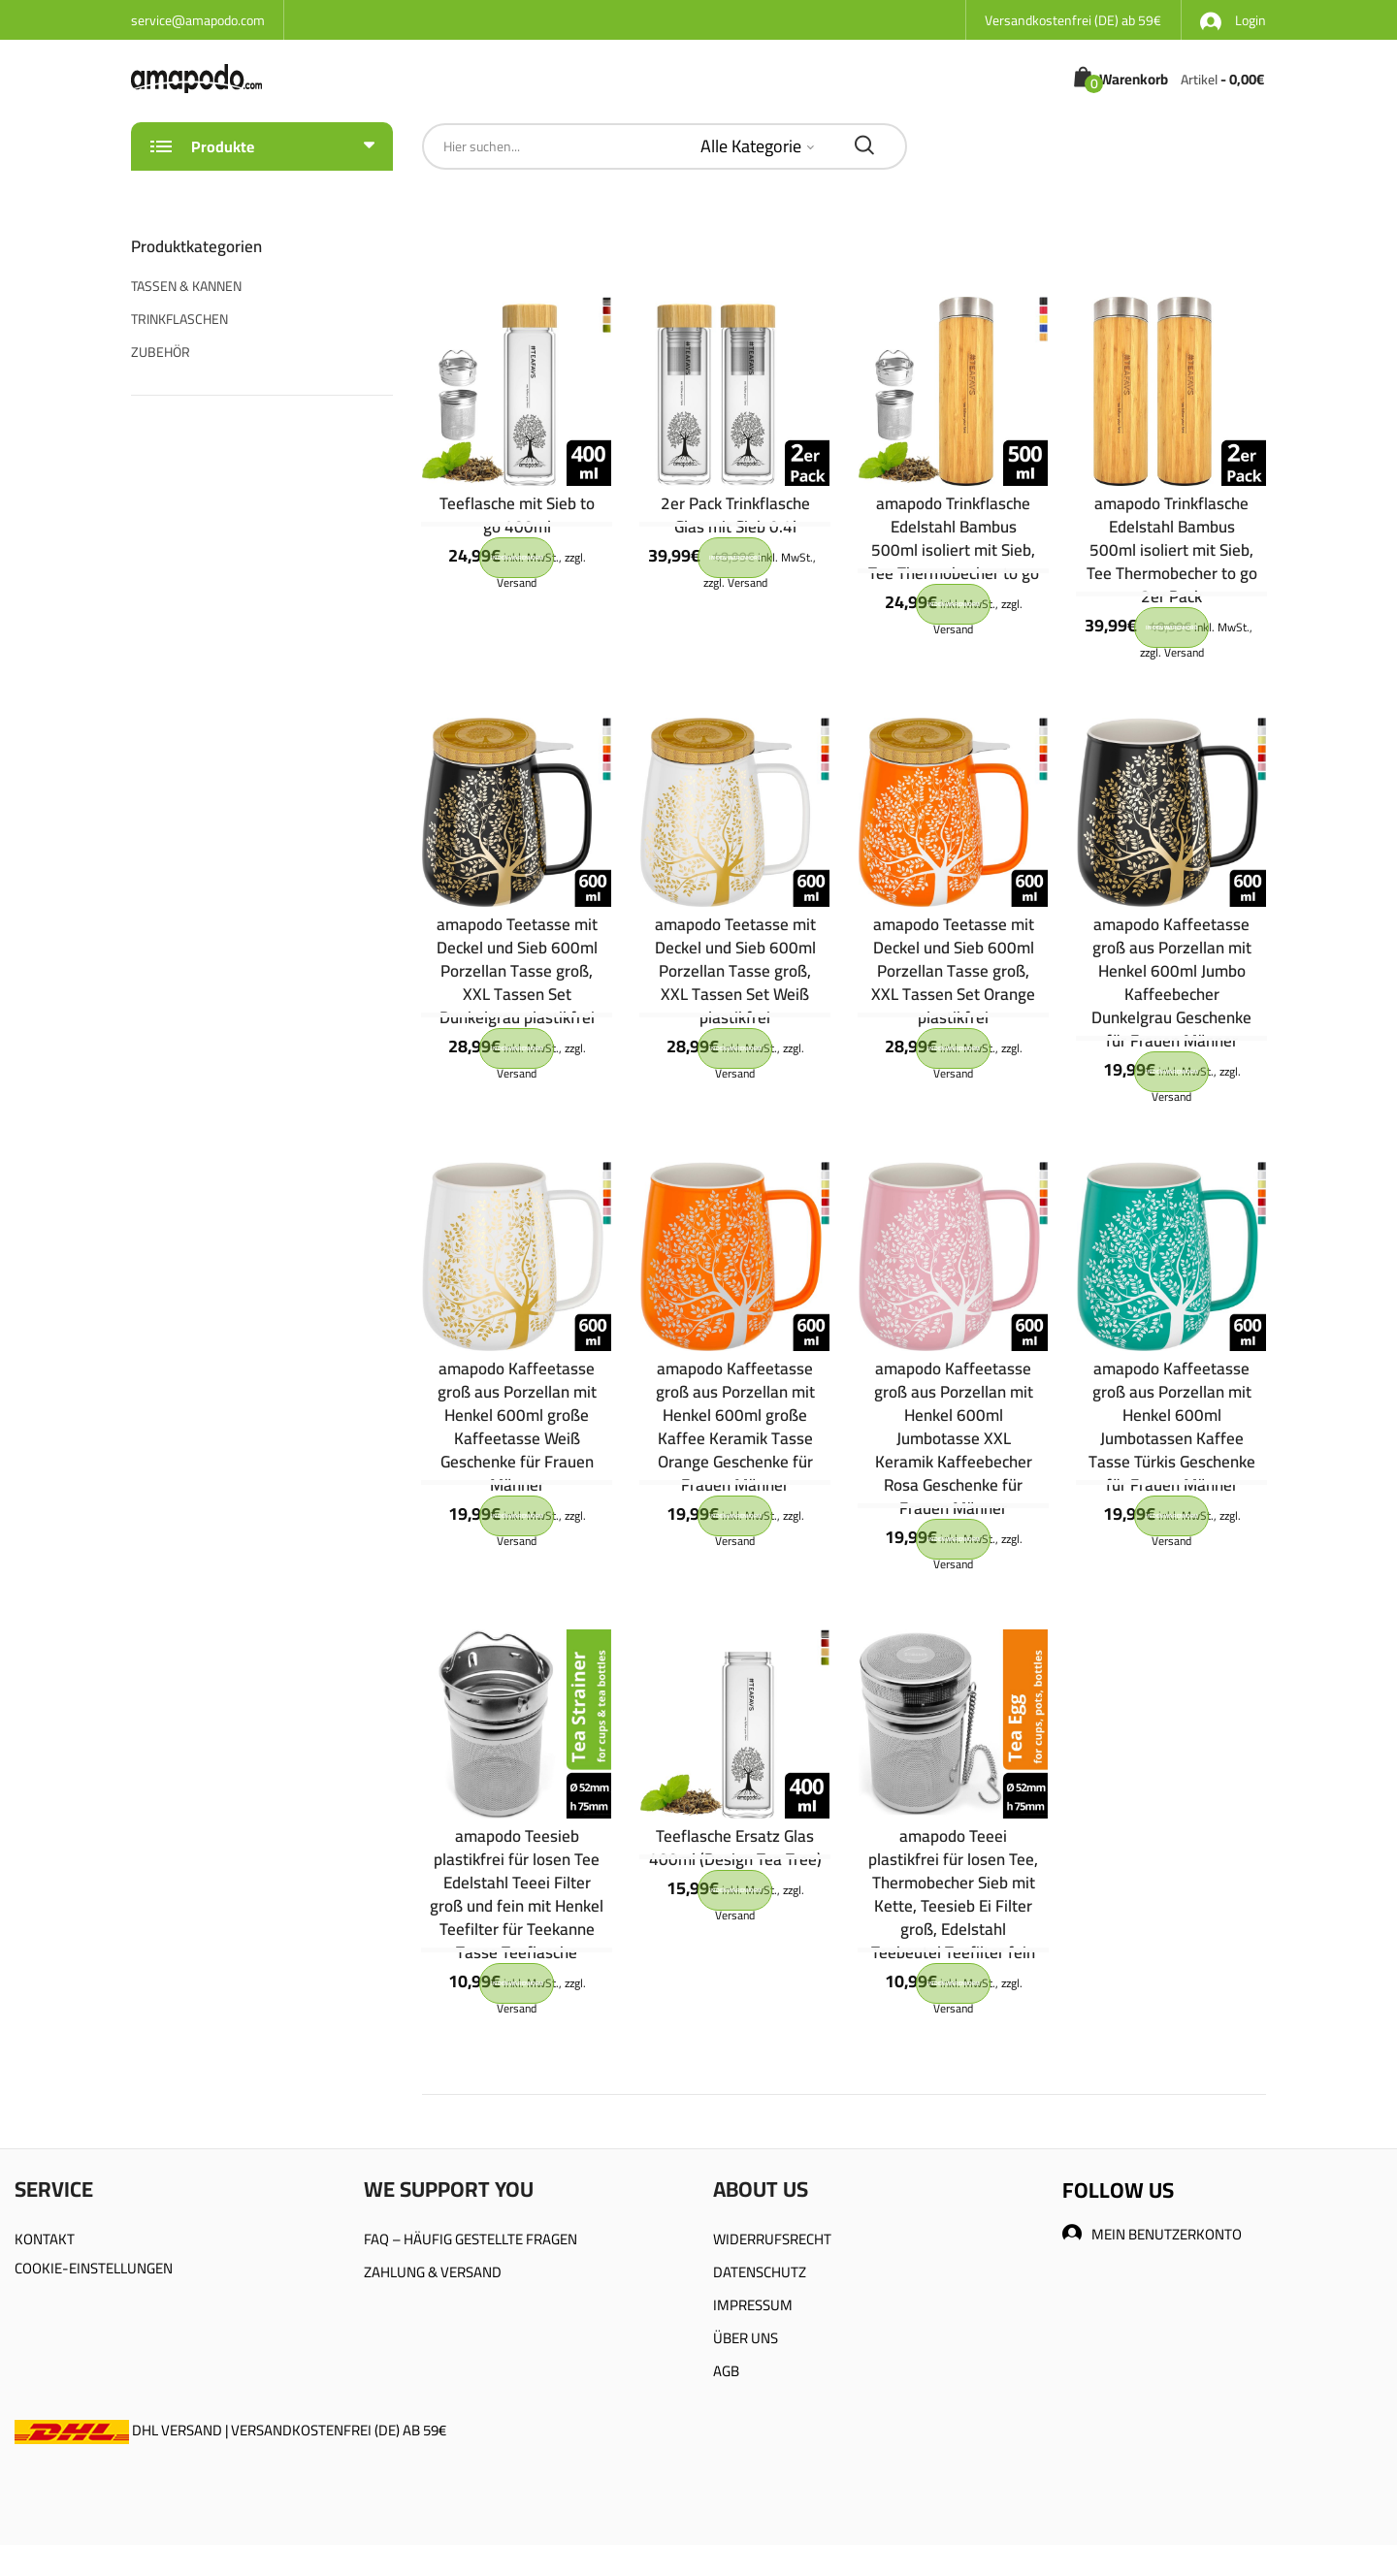 Image resolution: width=1397 pixels, height=2576 pixels. Describe the element at coordinates (433, 2272) in the screenshot. I see `ZAHLUNG & VERSAND` at that location.